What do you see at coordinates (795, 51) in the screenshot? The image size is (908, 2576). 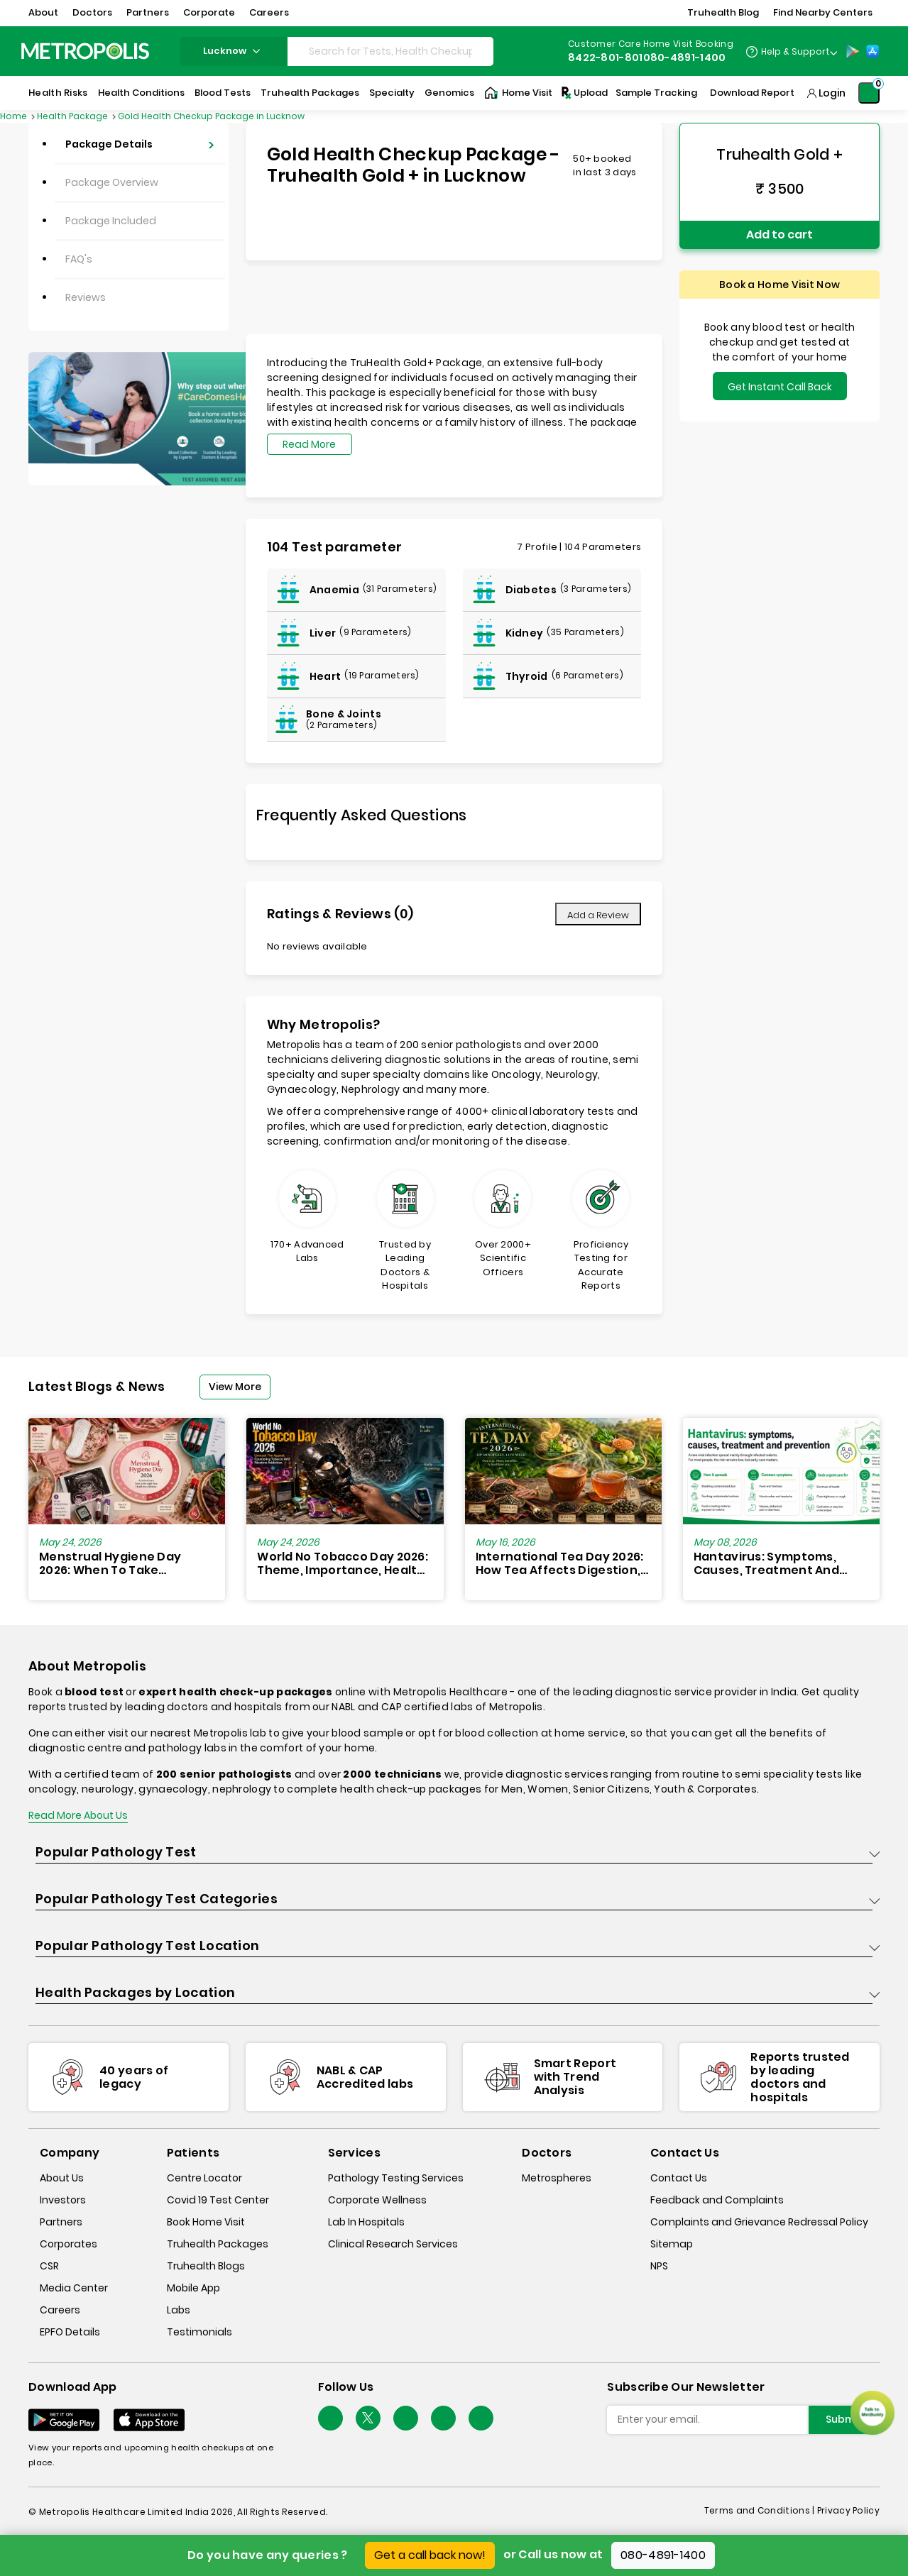 I see `Help & Support [Help-&-Support]` at bounding box center [795, 51].